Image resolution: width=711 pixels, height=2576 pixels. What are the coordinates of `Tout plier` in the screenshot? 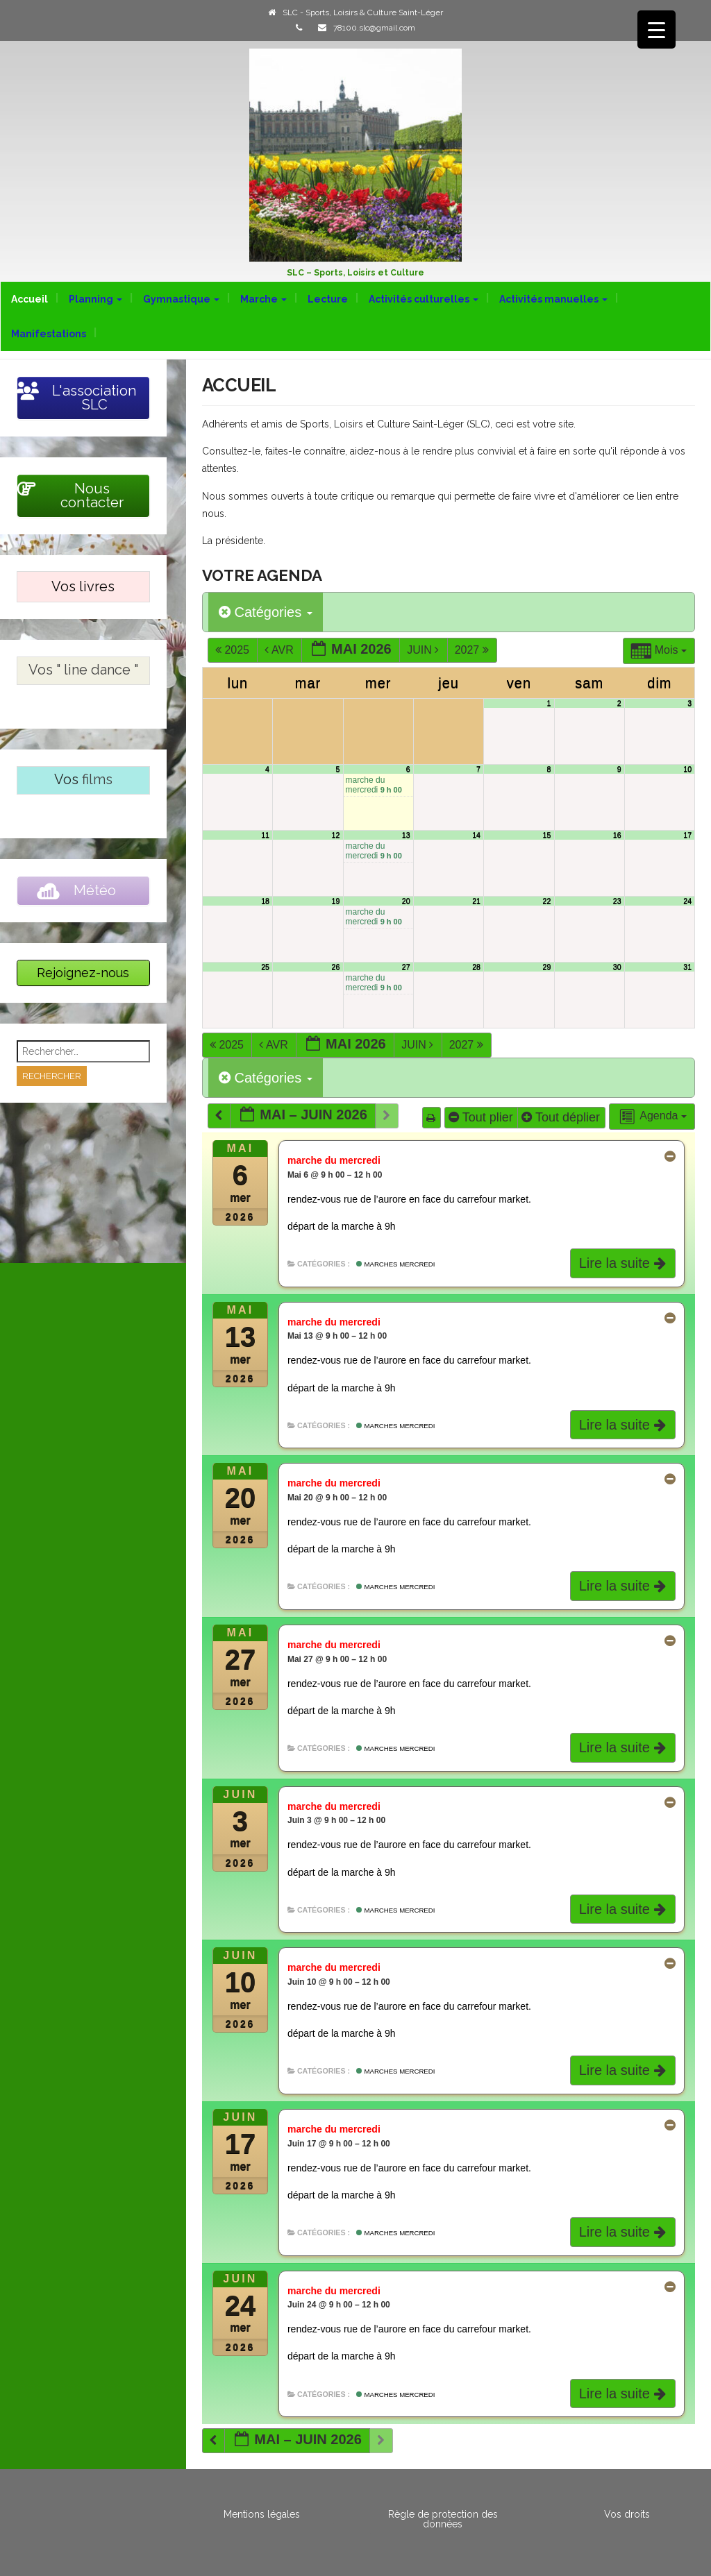 It's located at (483, 1117).